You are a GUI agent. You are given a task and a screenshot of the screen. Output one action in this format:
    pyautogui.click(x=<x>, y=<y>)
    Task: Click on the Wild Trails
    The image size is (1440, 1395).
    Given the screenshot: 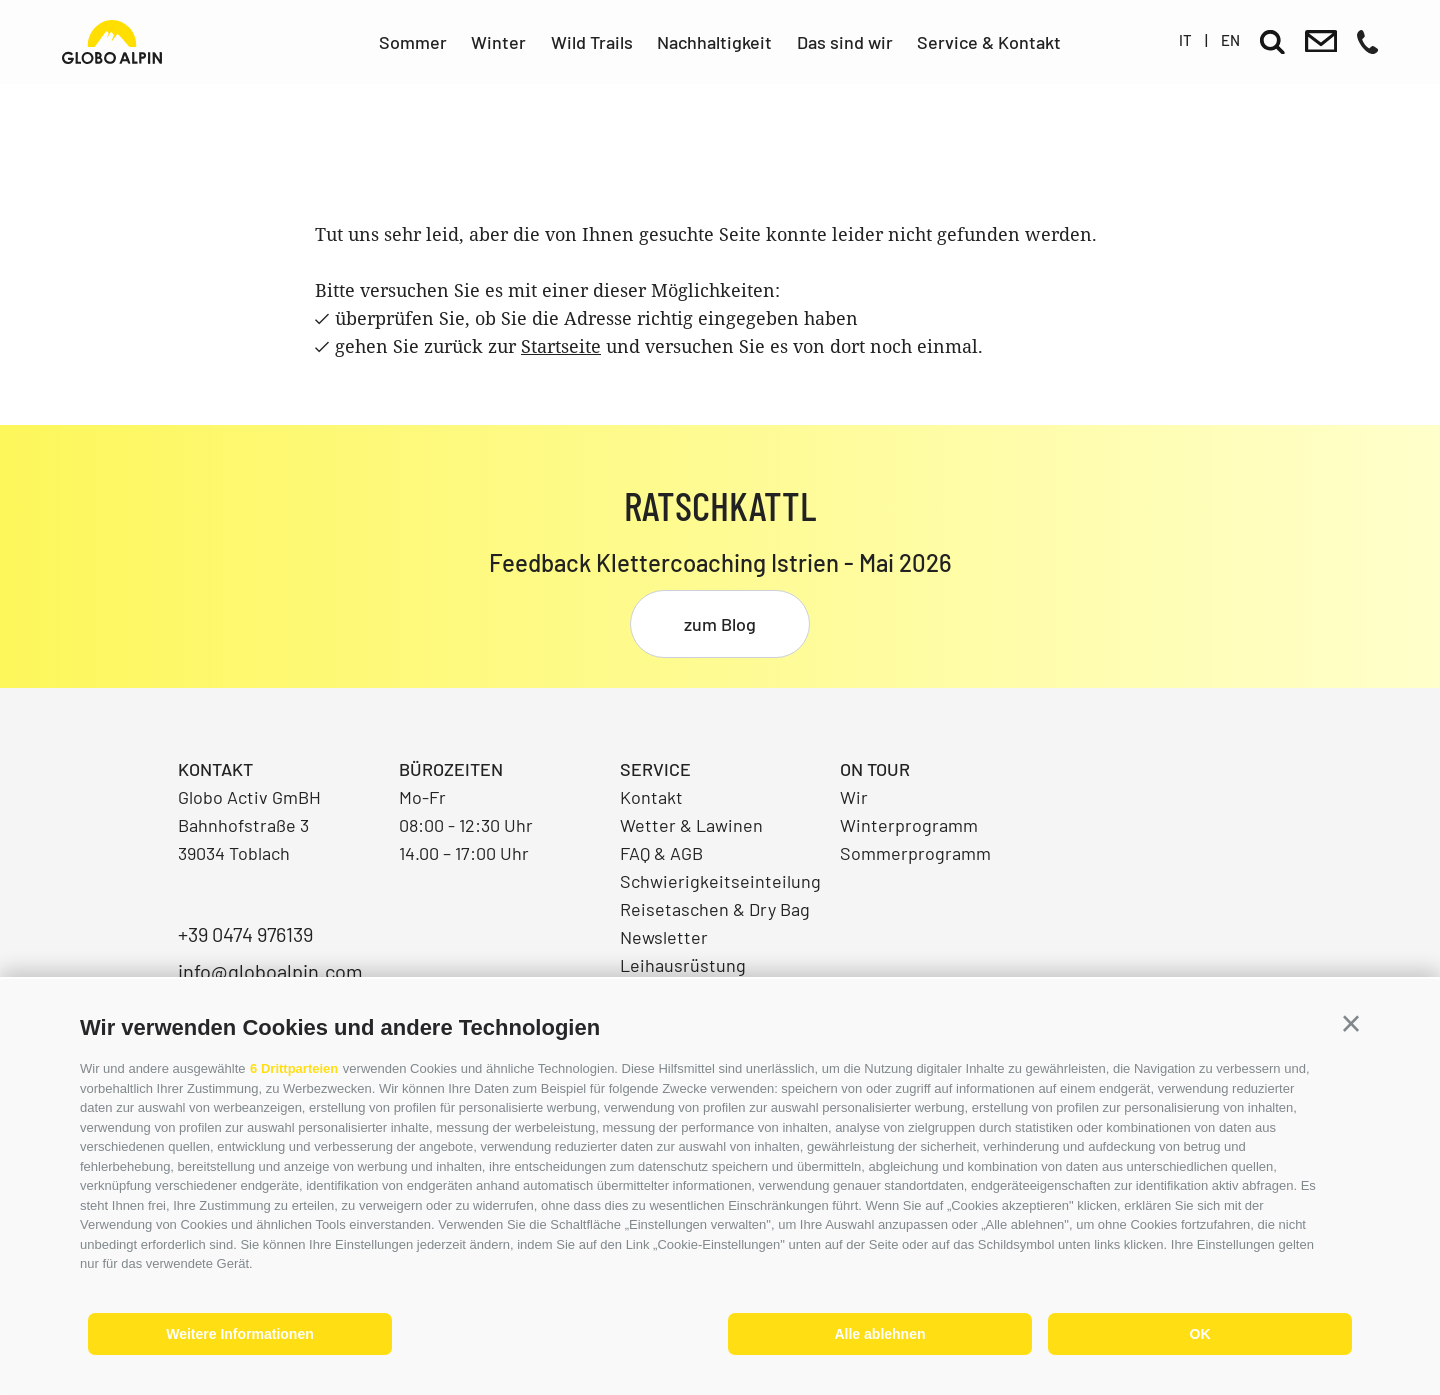 What is the action you would take?
    pyautogui.click(x=592, y=42)
    